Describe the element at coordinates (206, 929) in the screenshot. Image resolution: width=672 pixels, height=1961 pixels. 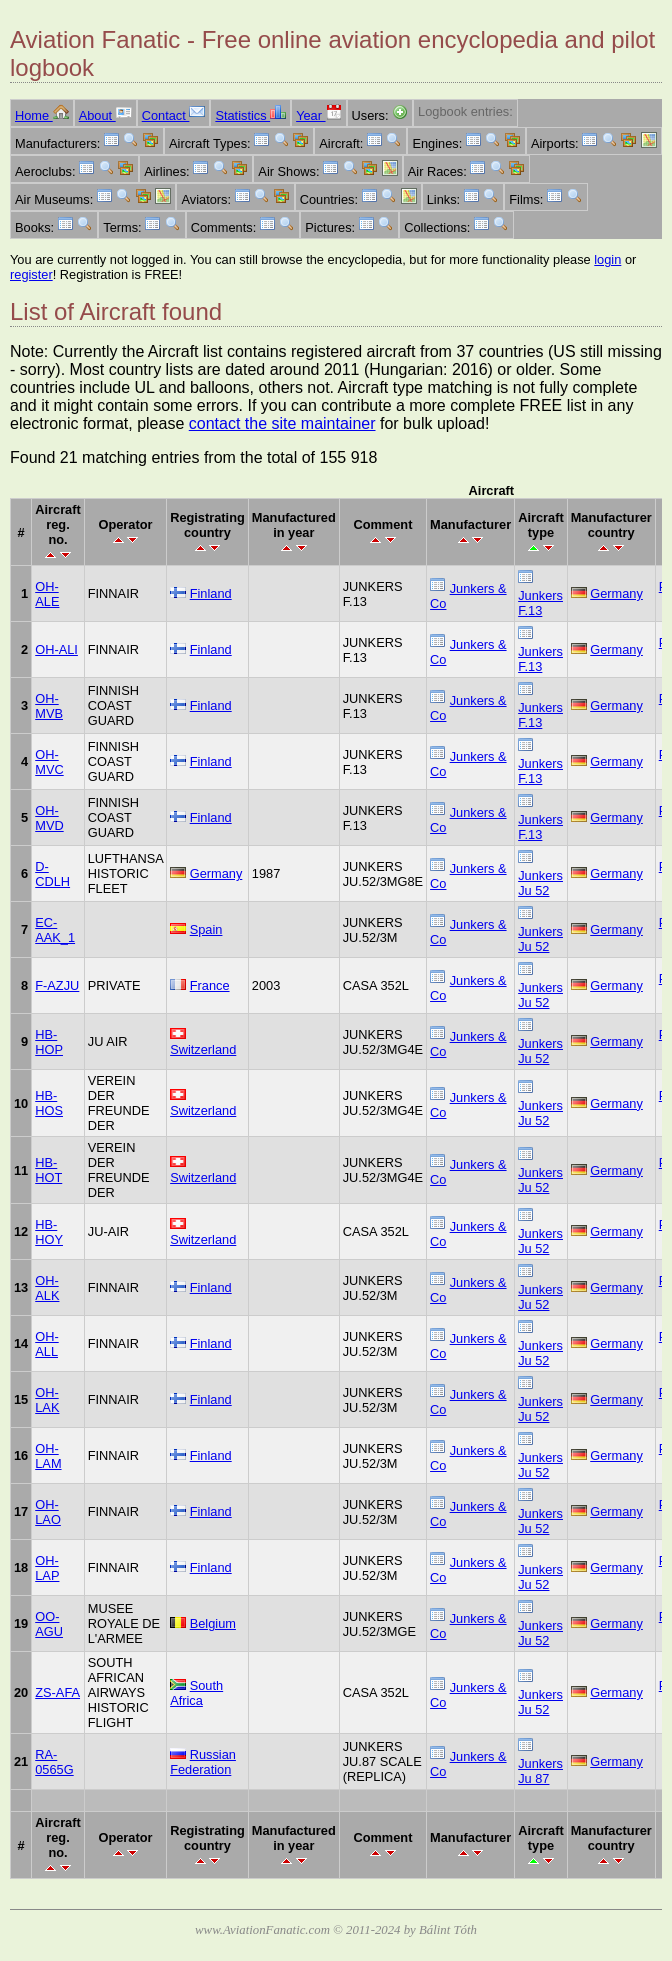
I see `Spain` at that location.